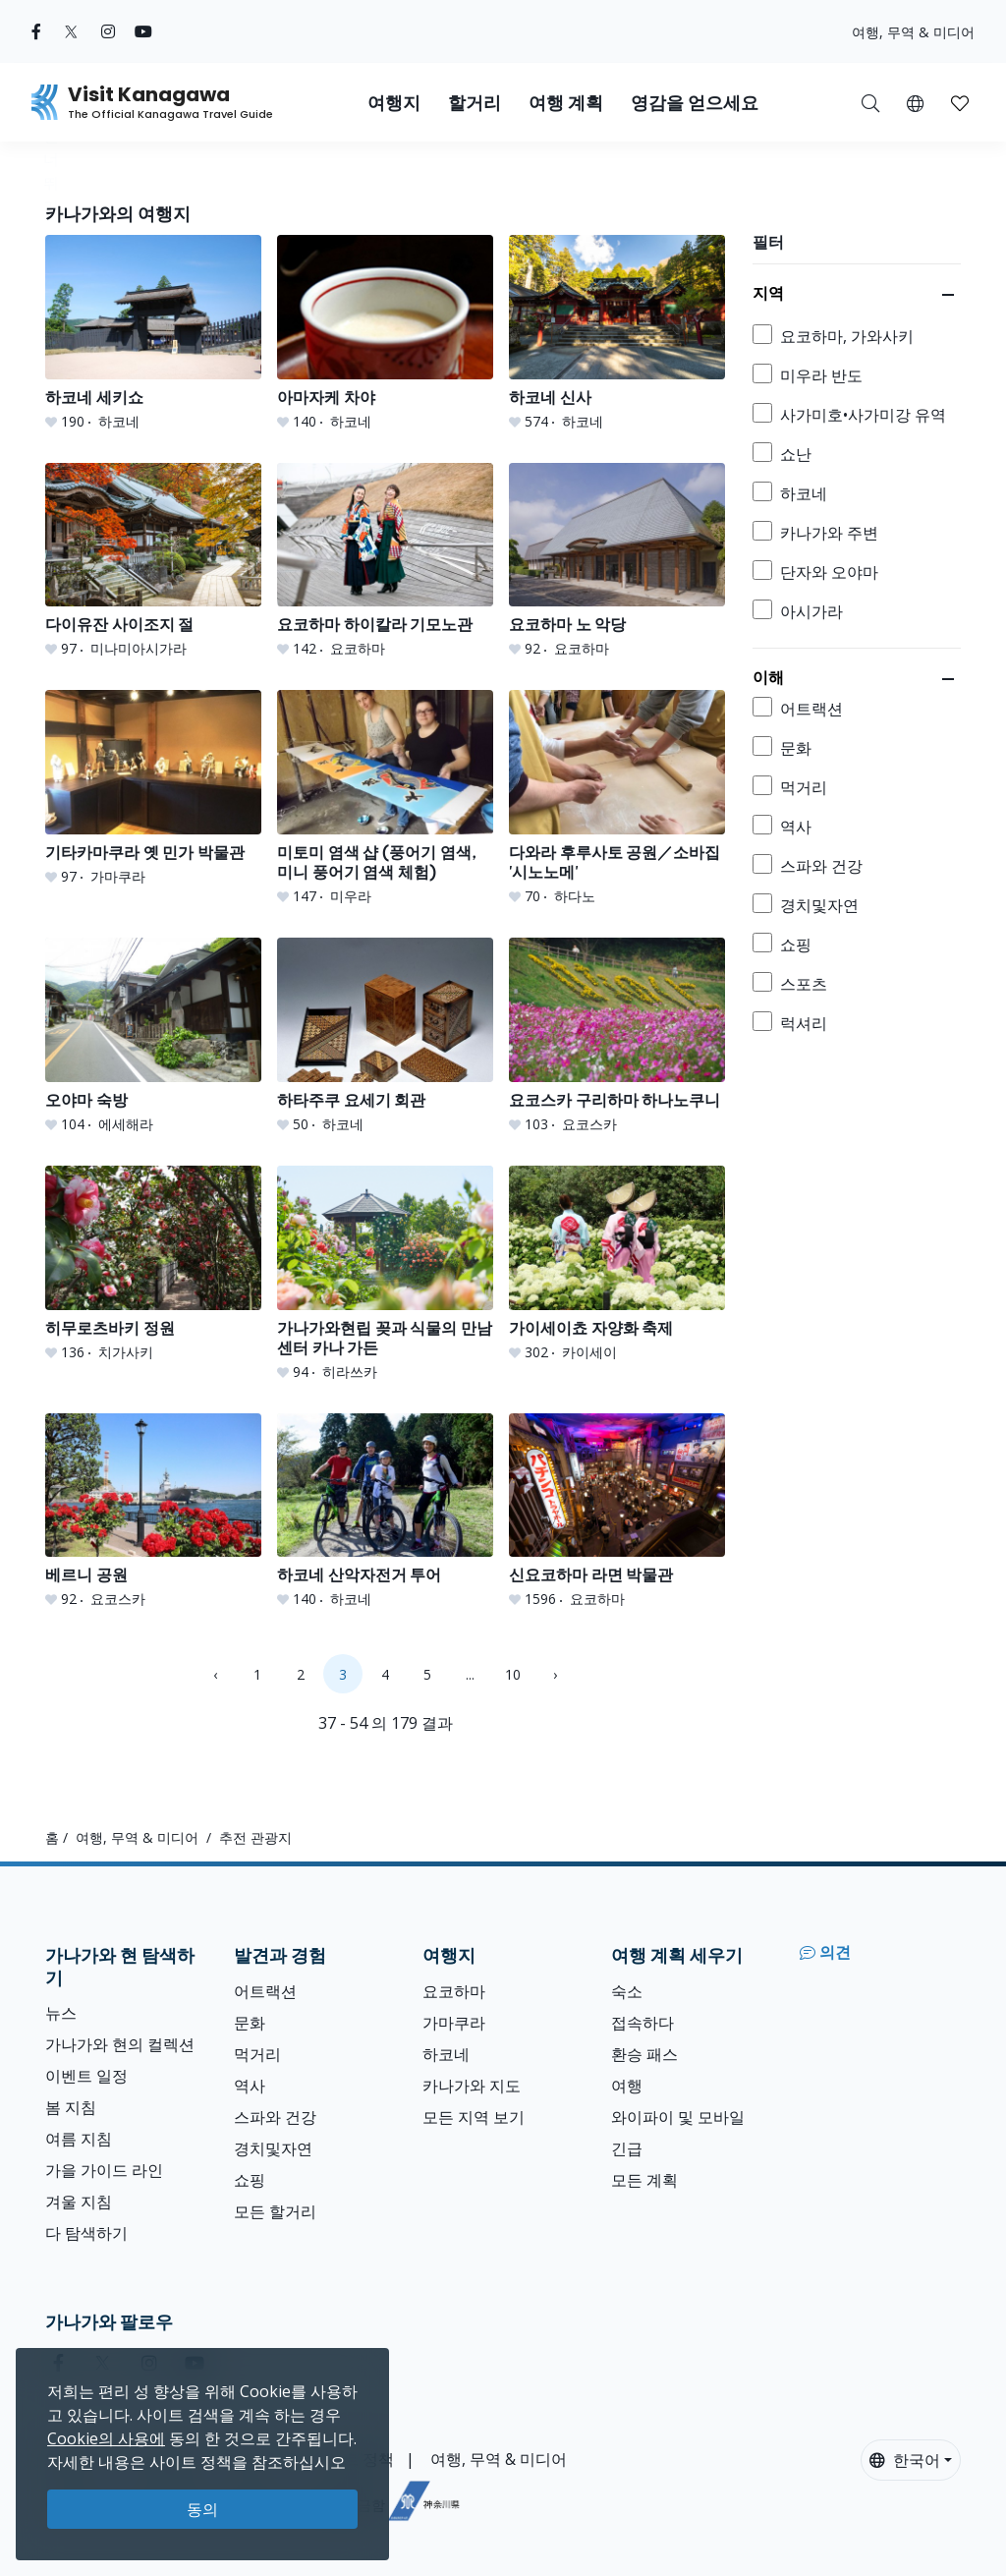 Image resolution: width=1006 pixels, height=2576 pixels. I want to click on 문화, so click(249, 2022).